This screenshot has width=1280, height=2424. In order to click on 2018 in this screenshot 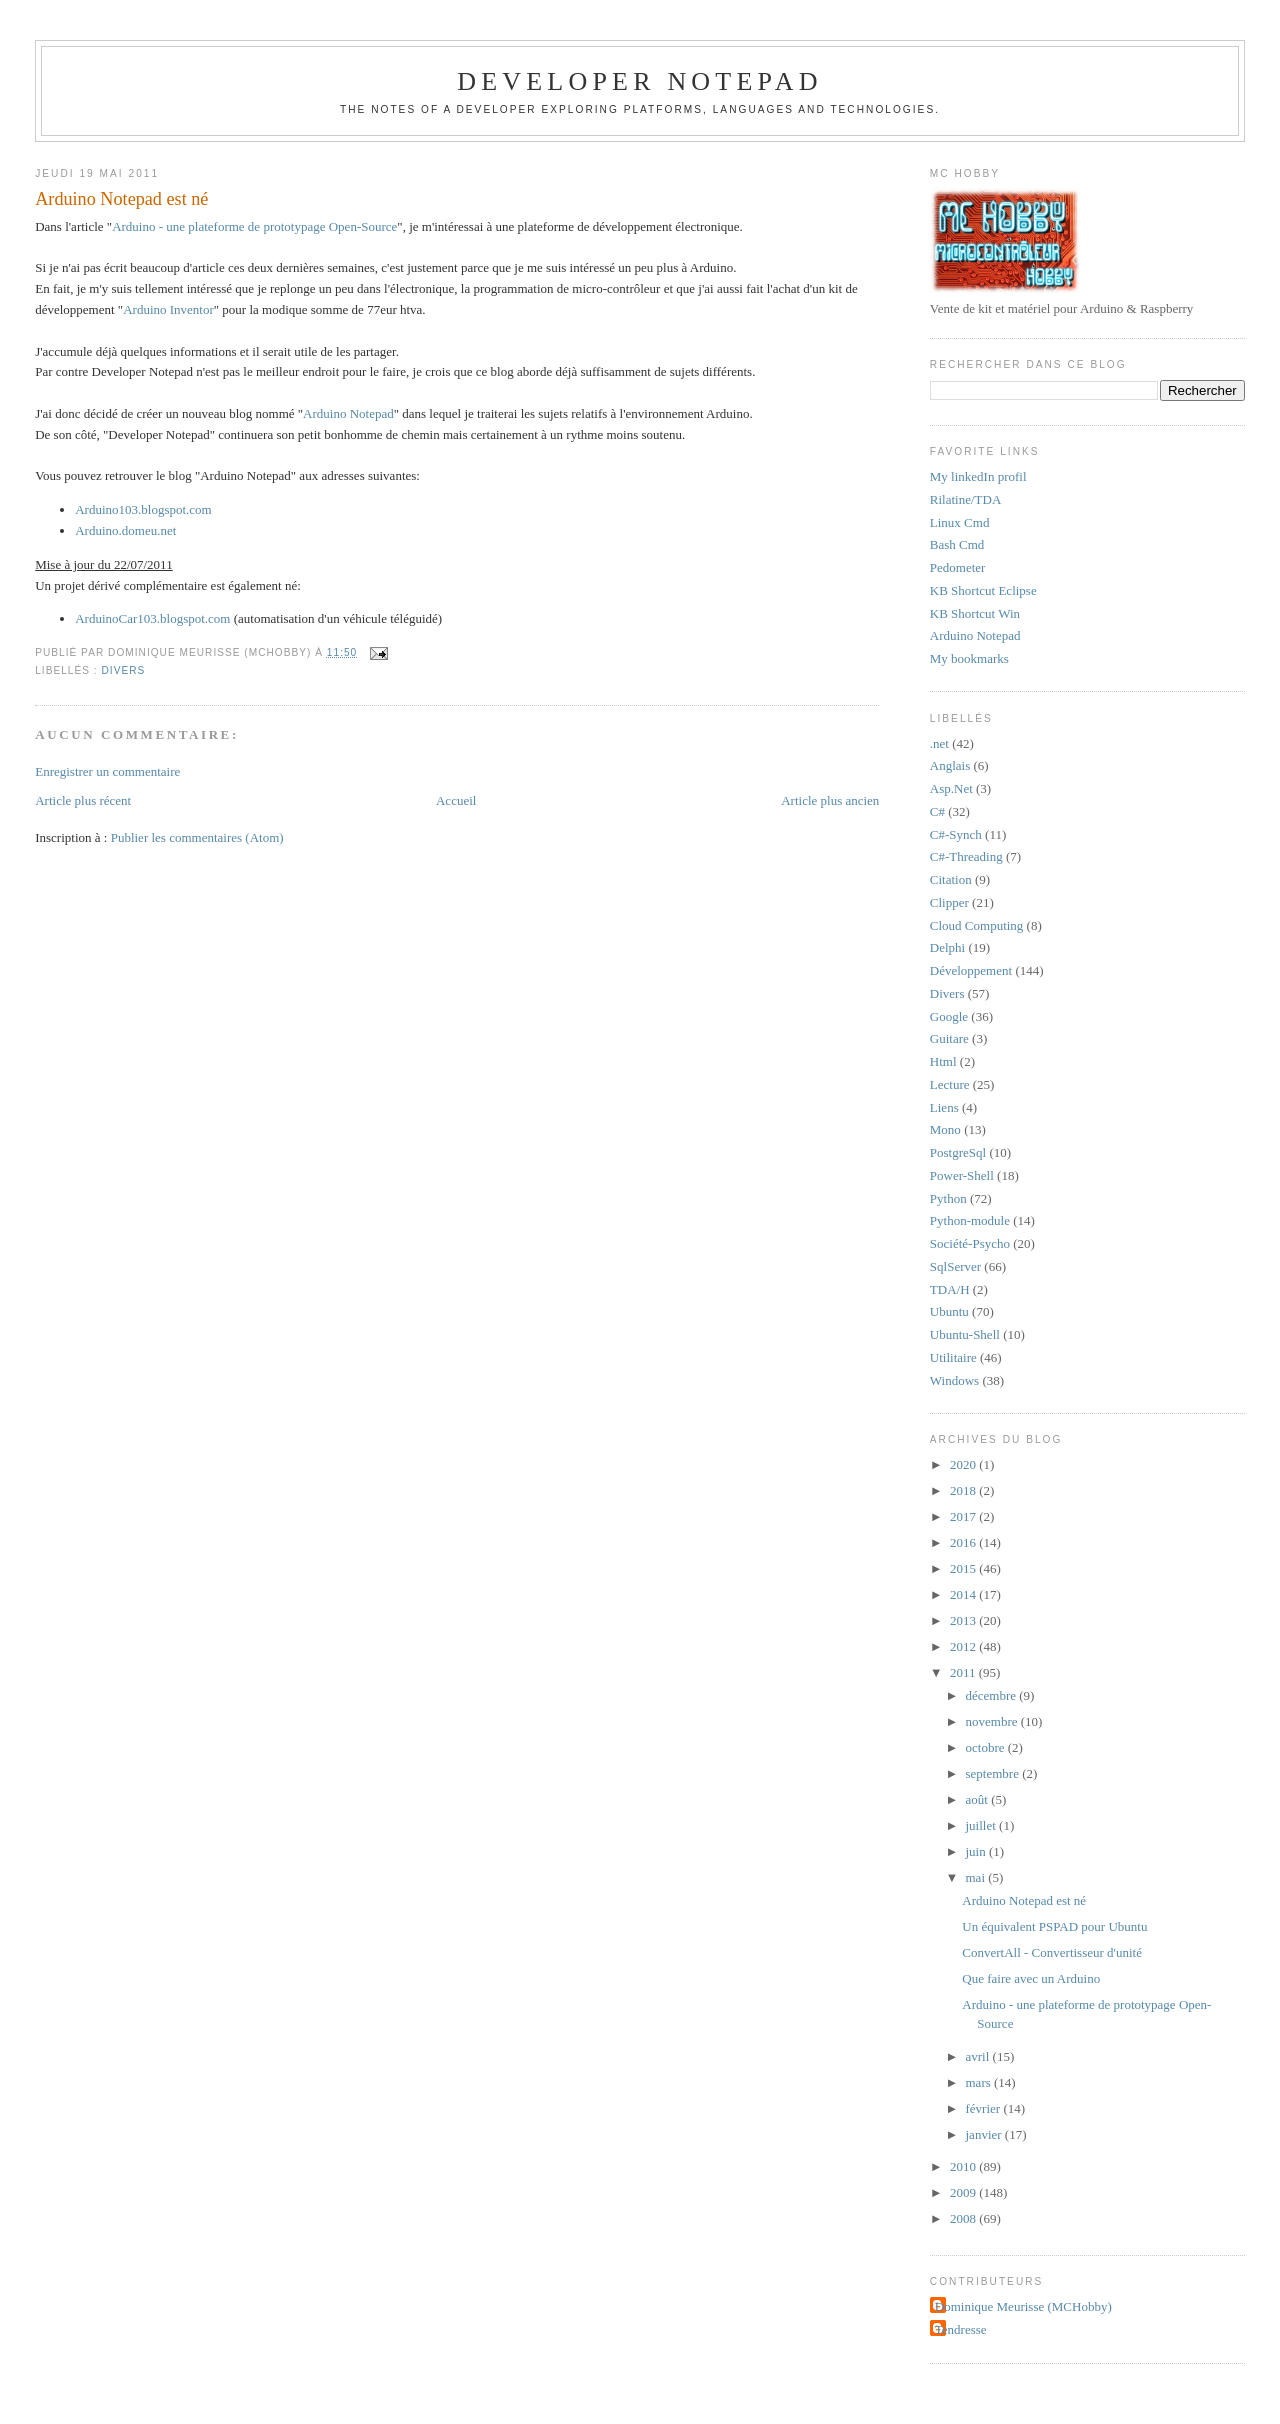, I will do `click(964, 1490)`.